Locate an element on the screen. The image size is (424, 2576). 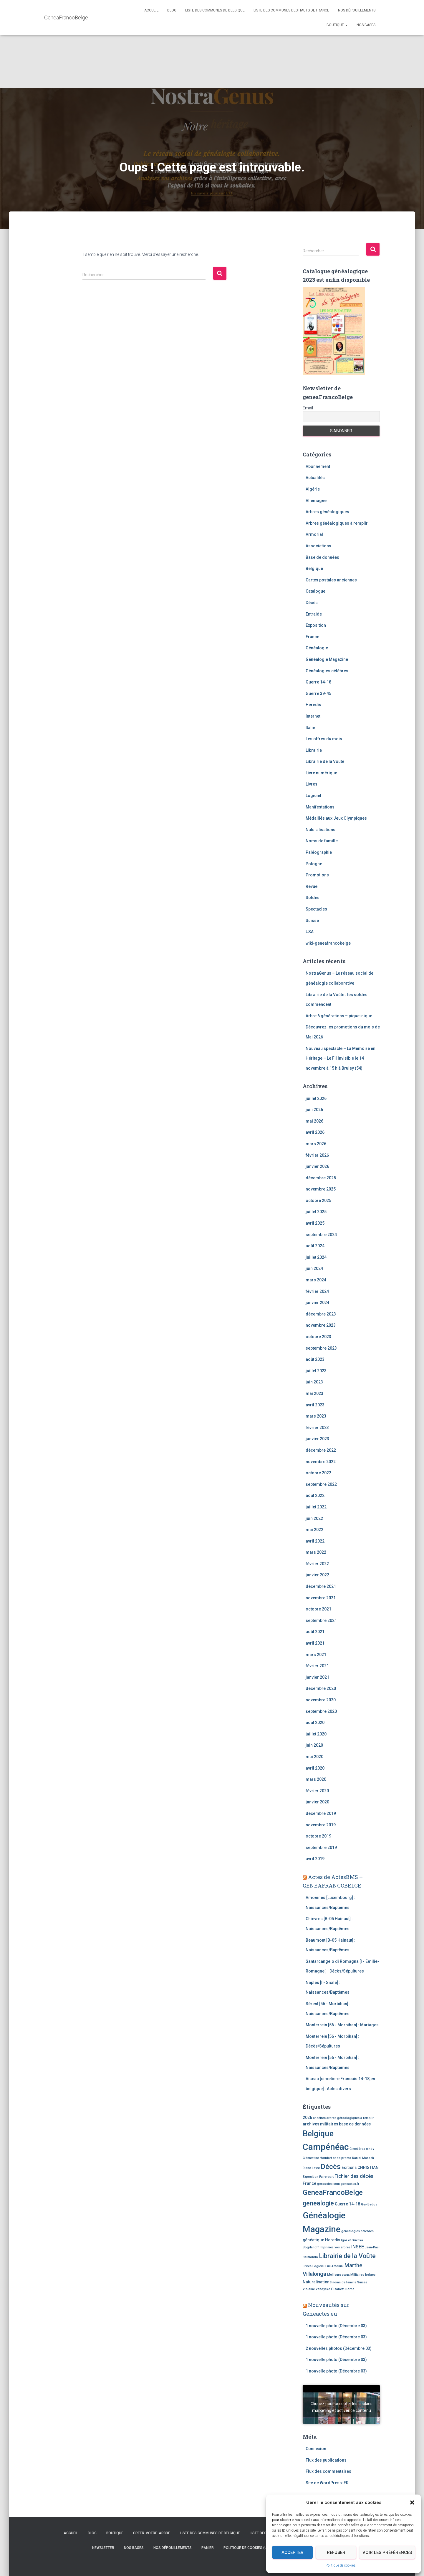
arbres généalogiques à remplir [arbres généalogiques à remplir (2 éléments)] is located at coordinates (350, 2118).